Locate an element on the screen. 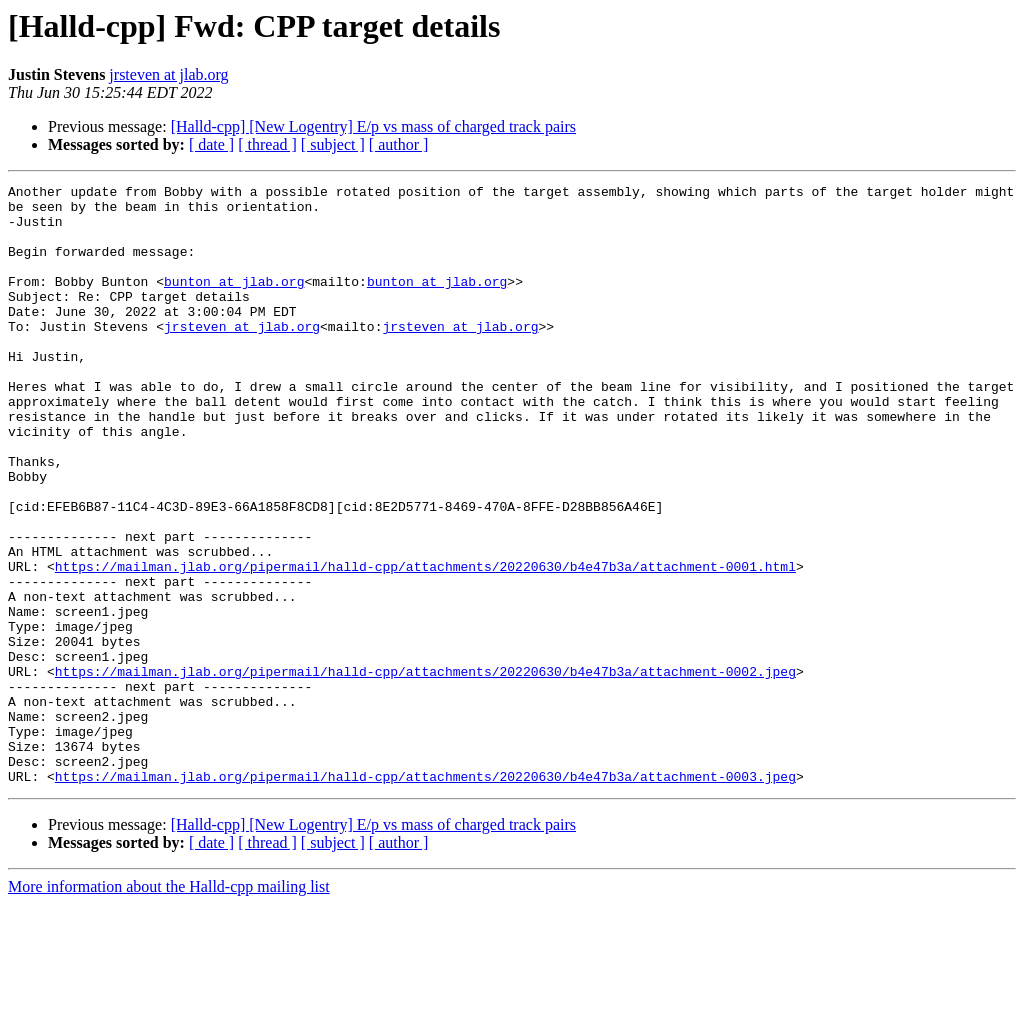 The image size is (1024, 1024). [ author ] is located at coordinates (399, 144).